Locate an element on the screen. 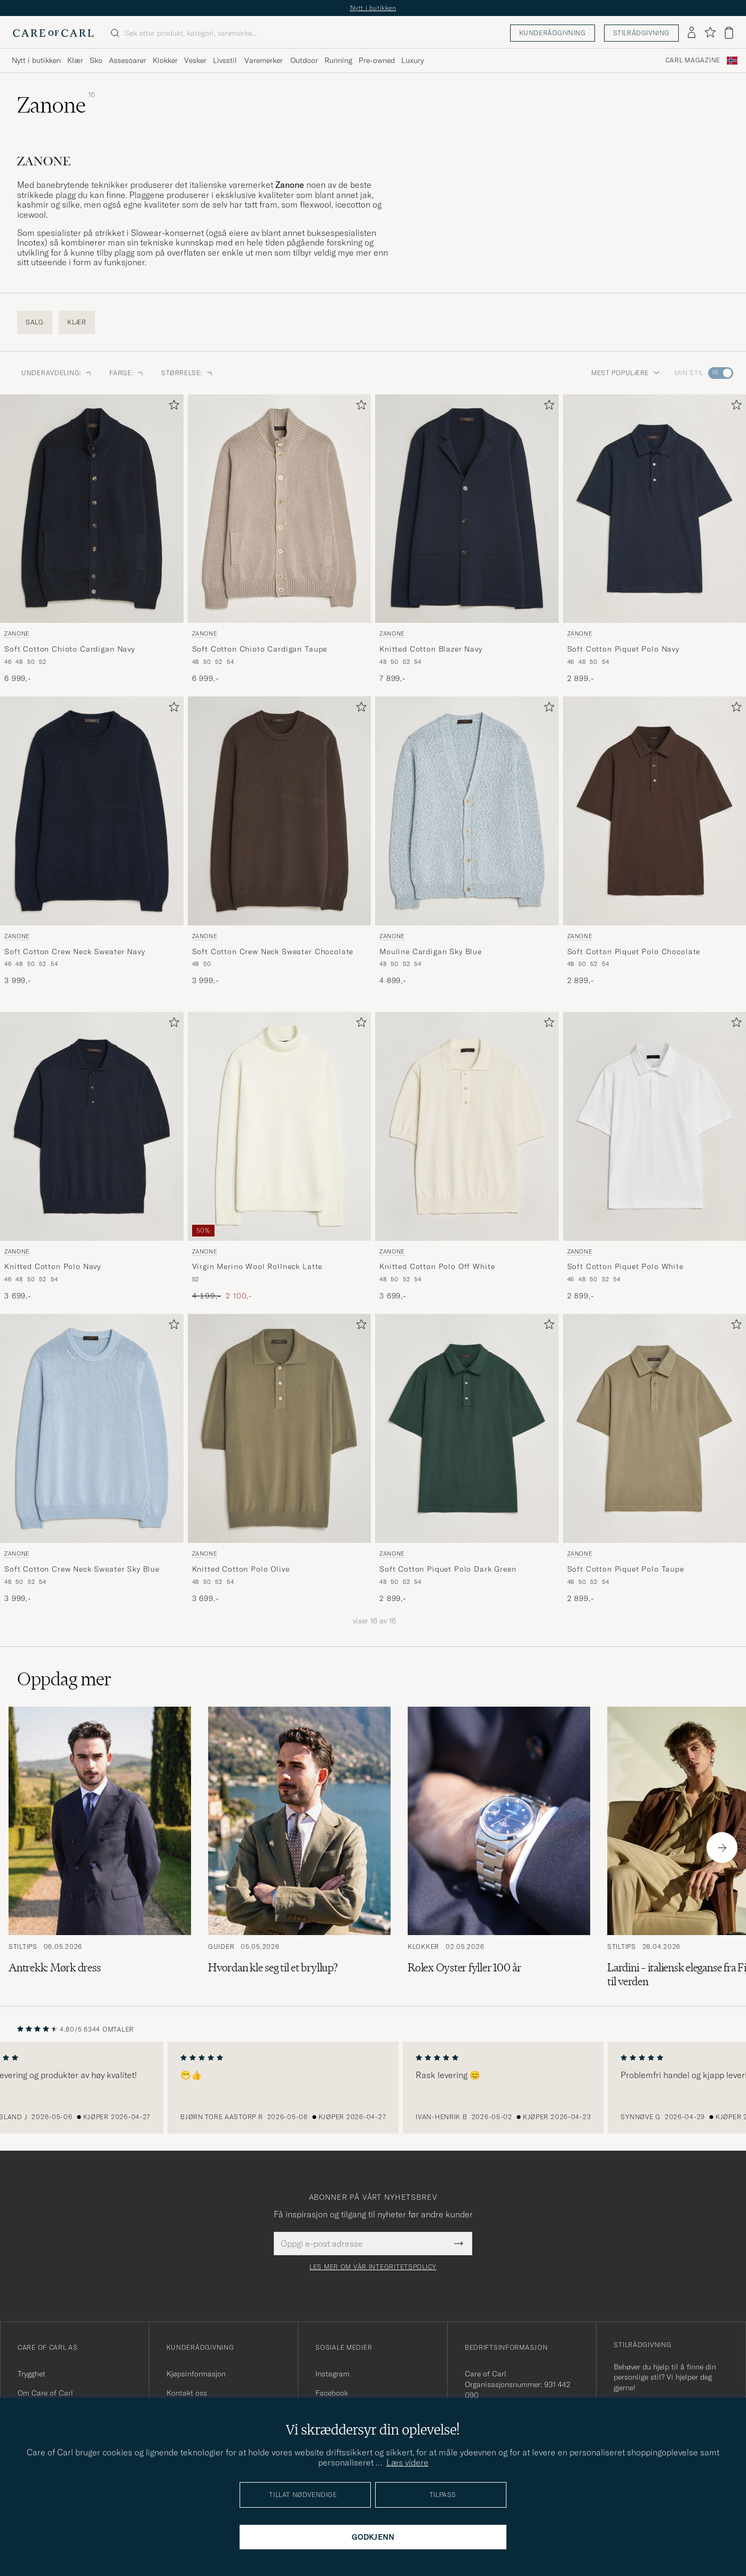 The image size is (746, 2576). [Legg til i favoritter] is located at coordinates (172, 406).